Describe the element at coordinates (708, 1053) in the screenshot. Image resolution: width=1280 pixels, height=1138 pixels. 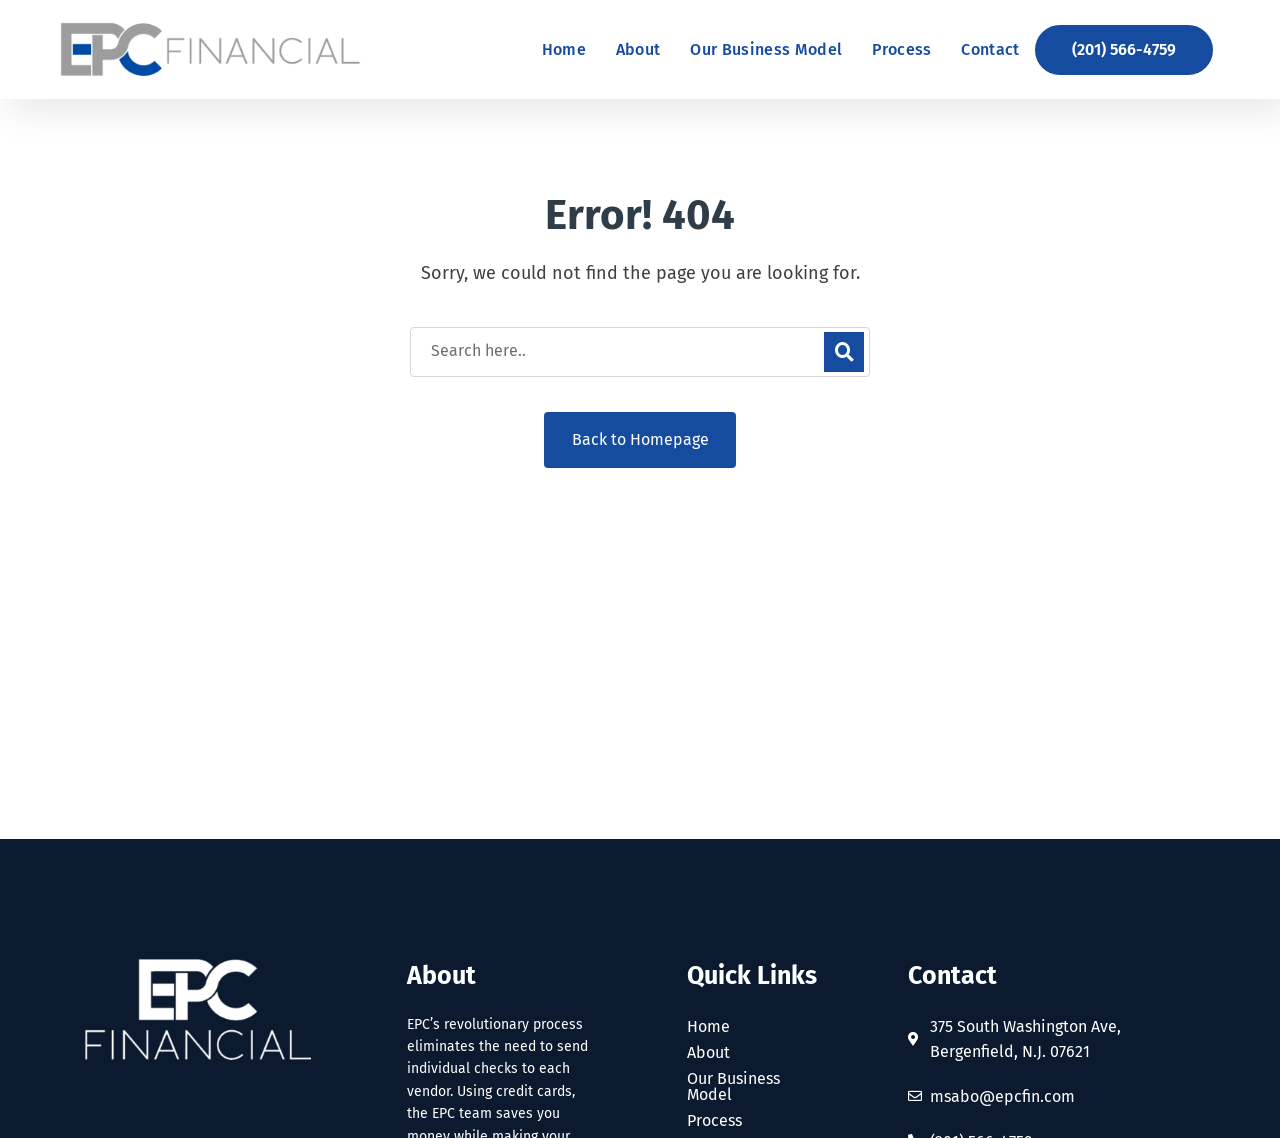
I see `About` at that location.